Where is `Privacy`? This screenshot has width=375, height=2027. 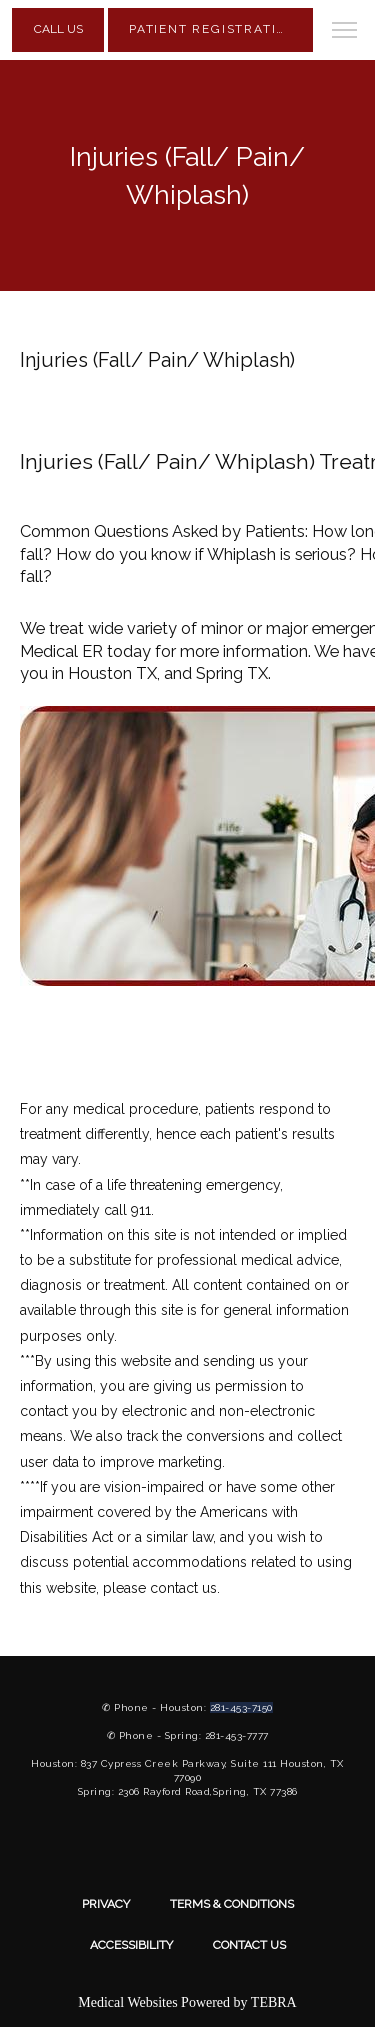 Privacy is located at coordinates (106, 1904).